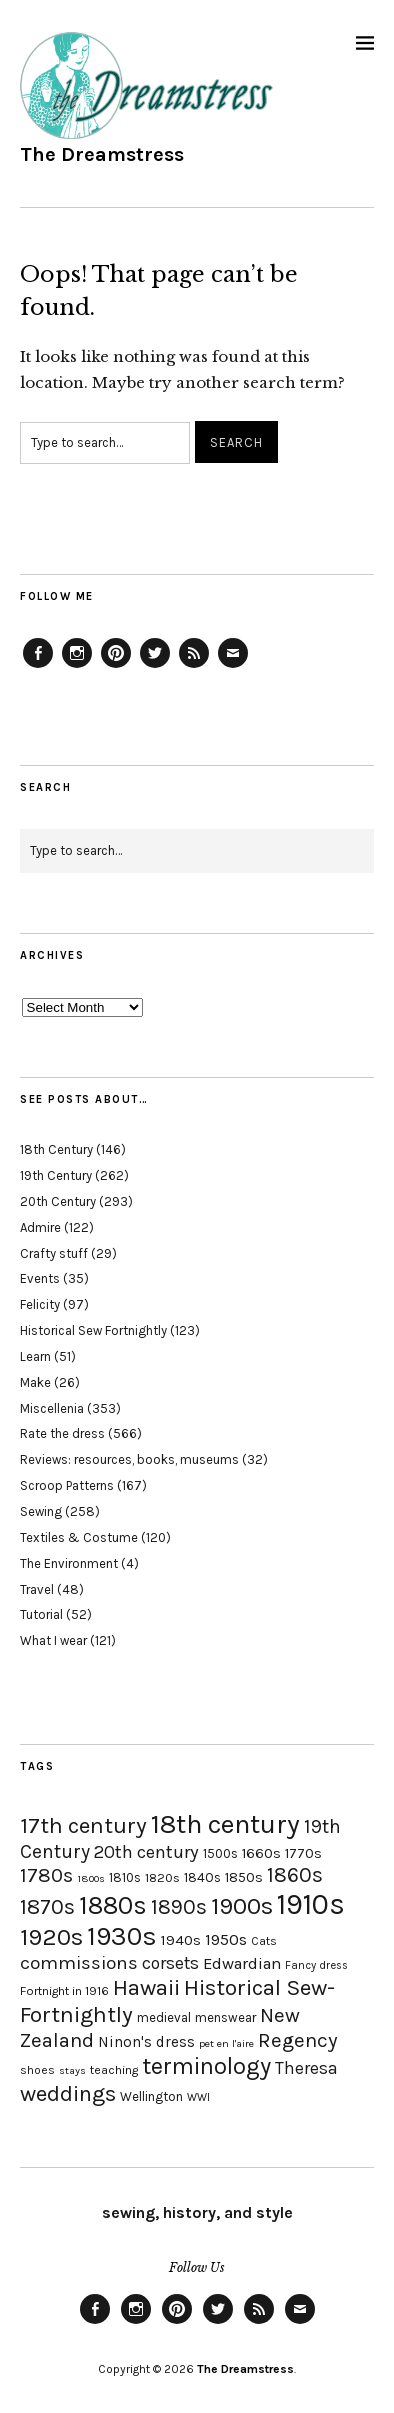 Image resolution: width=394 pixels, height=2413 pixels. Describe the element at coordinates (295, 1875) in the screenshot. I see `1860s [1860s (48 items)]` at that location.